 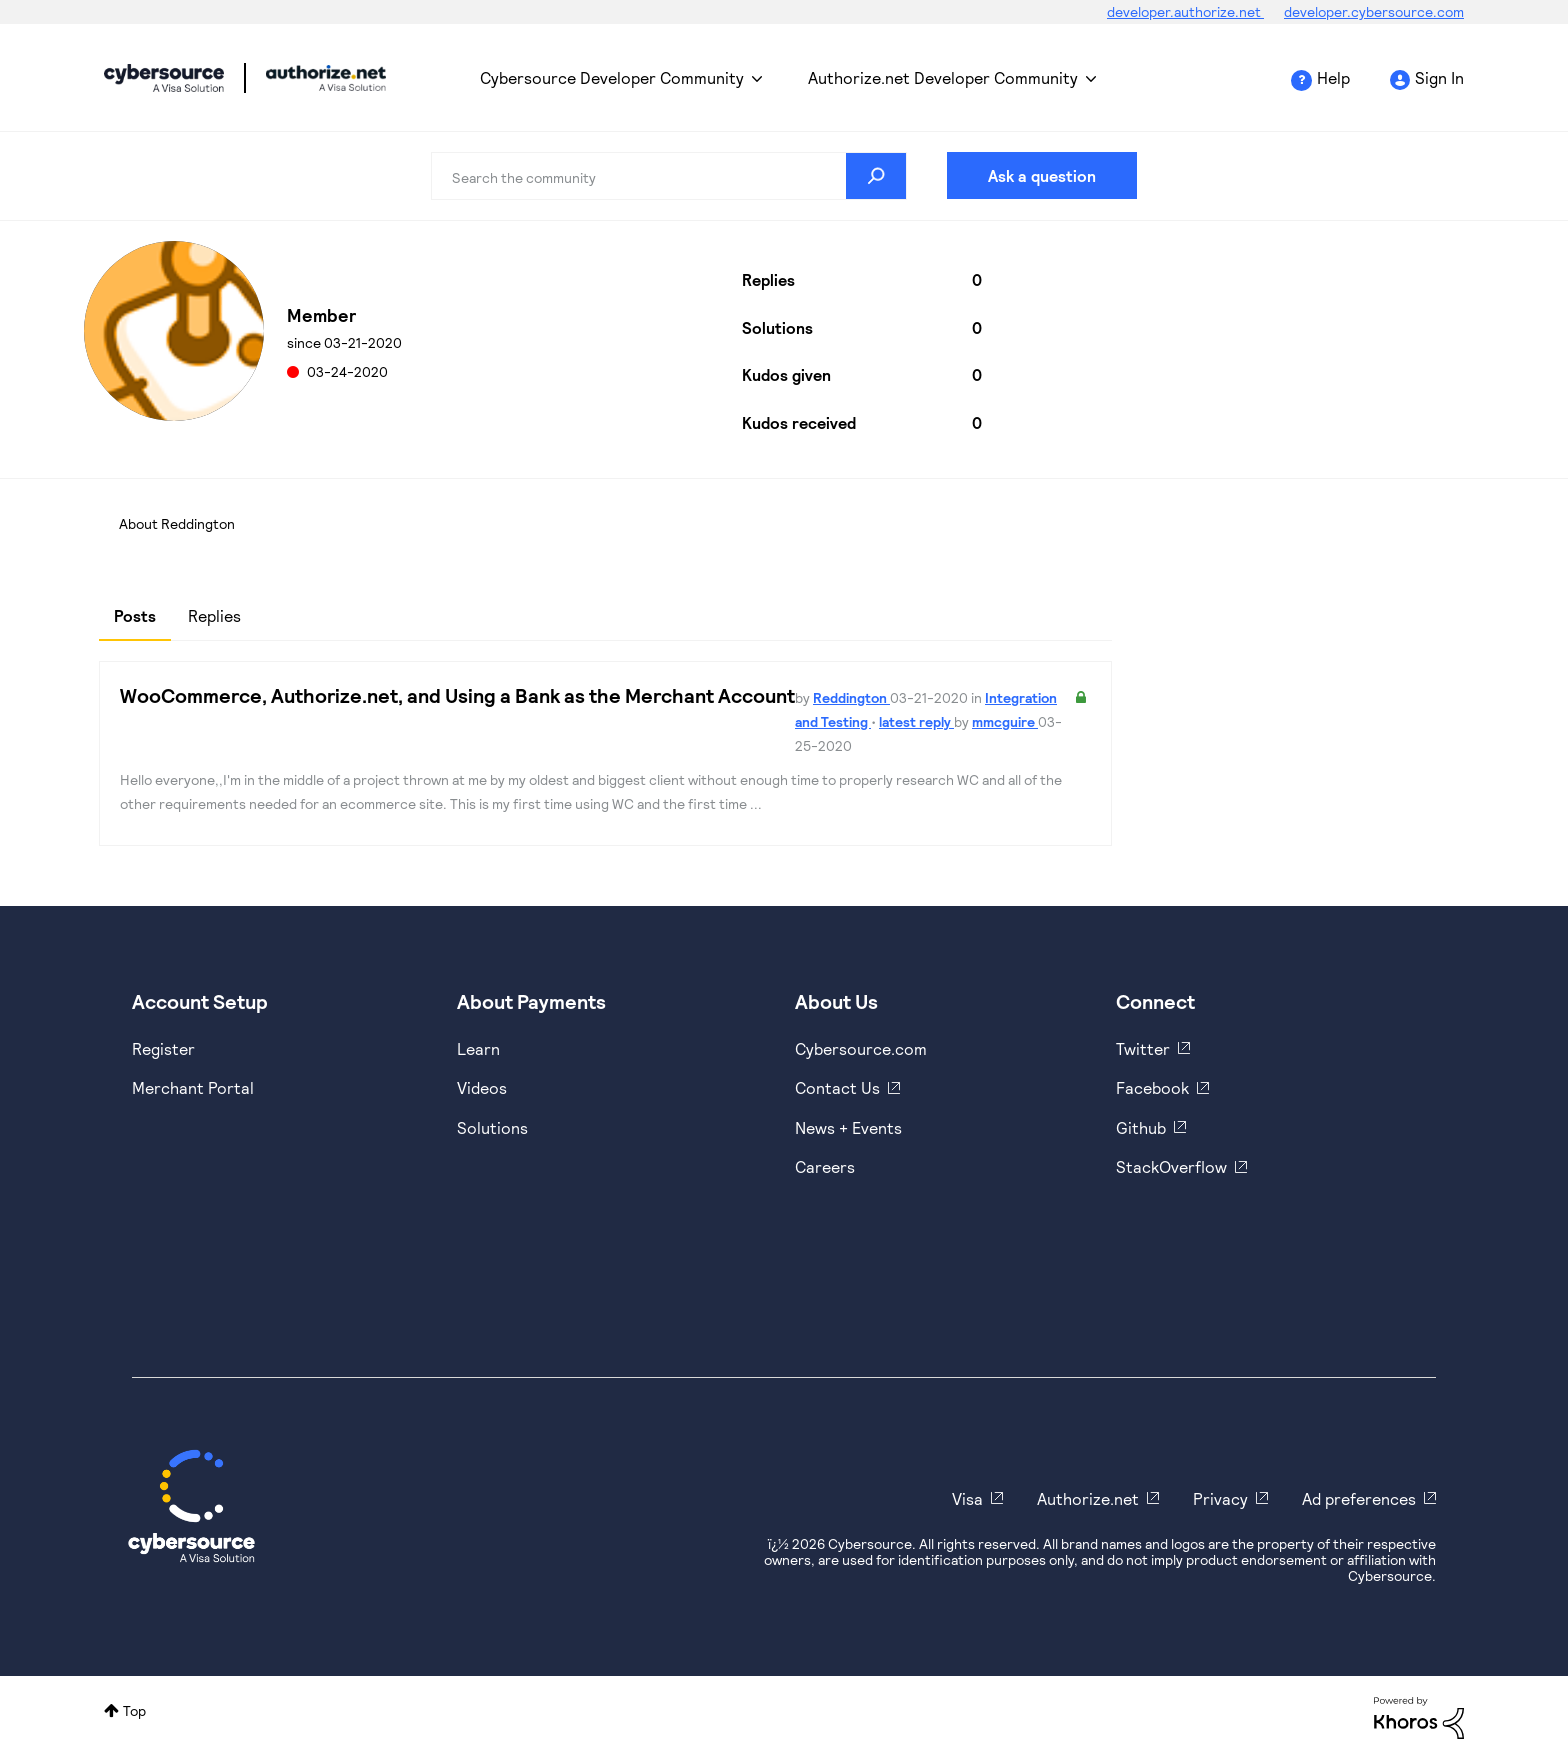 What do you see at coordinates (1374, 11) in the screenshot?
I see `developer.cybersource.com` at bounding box center [1374, 11].